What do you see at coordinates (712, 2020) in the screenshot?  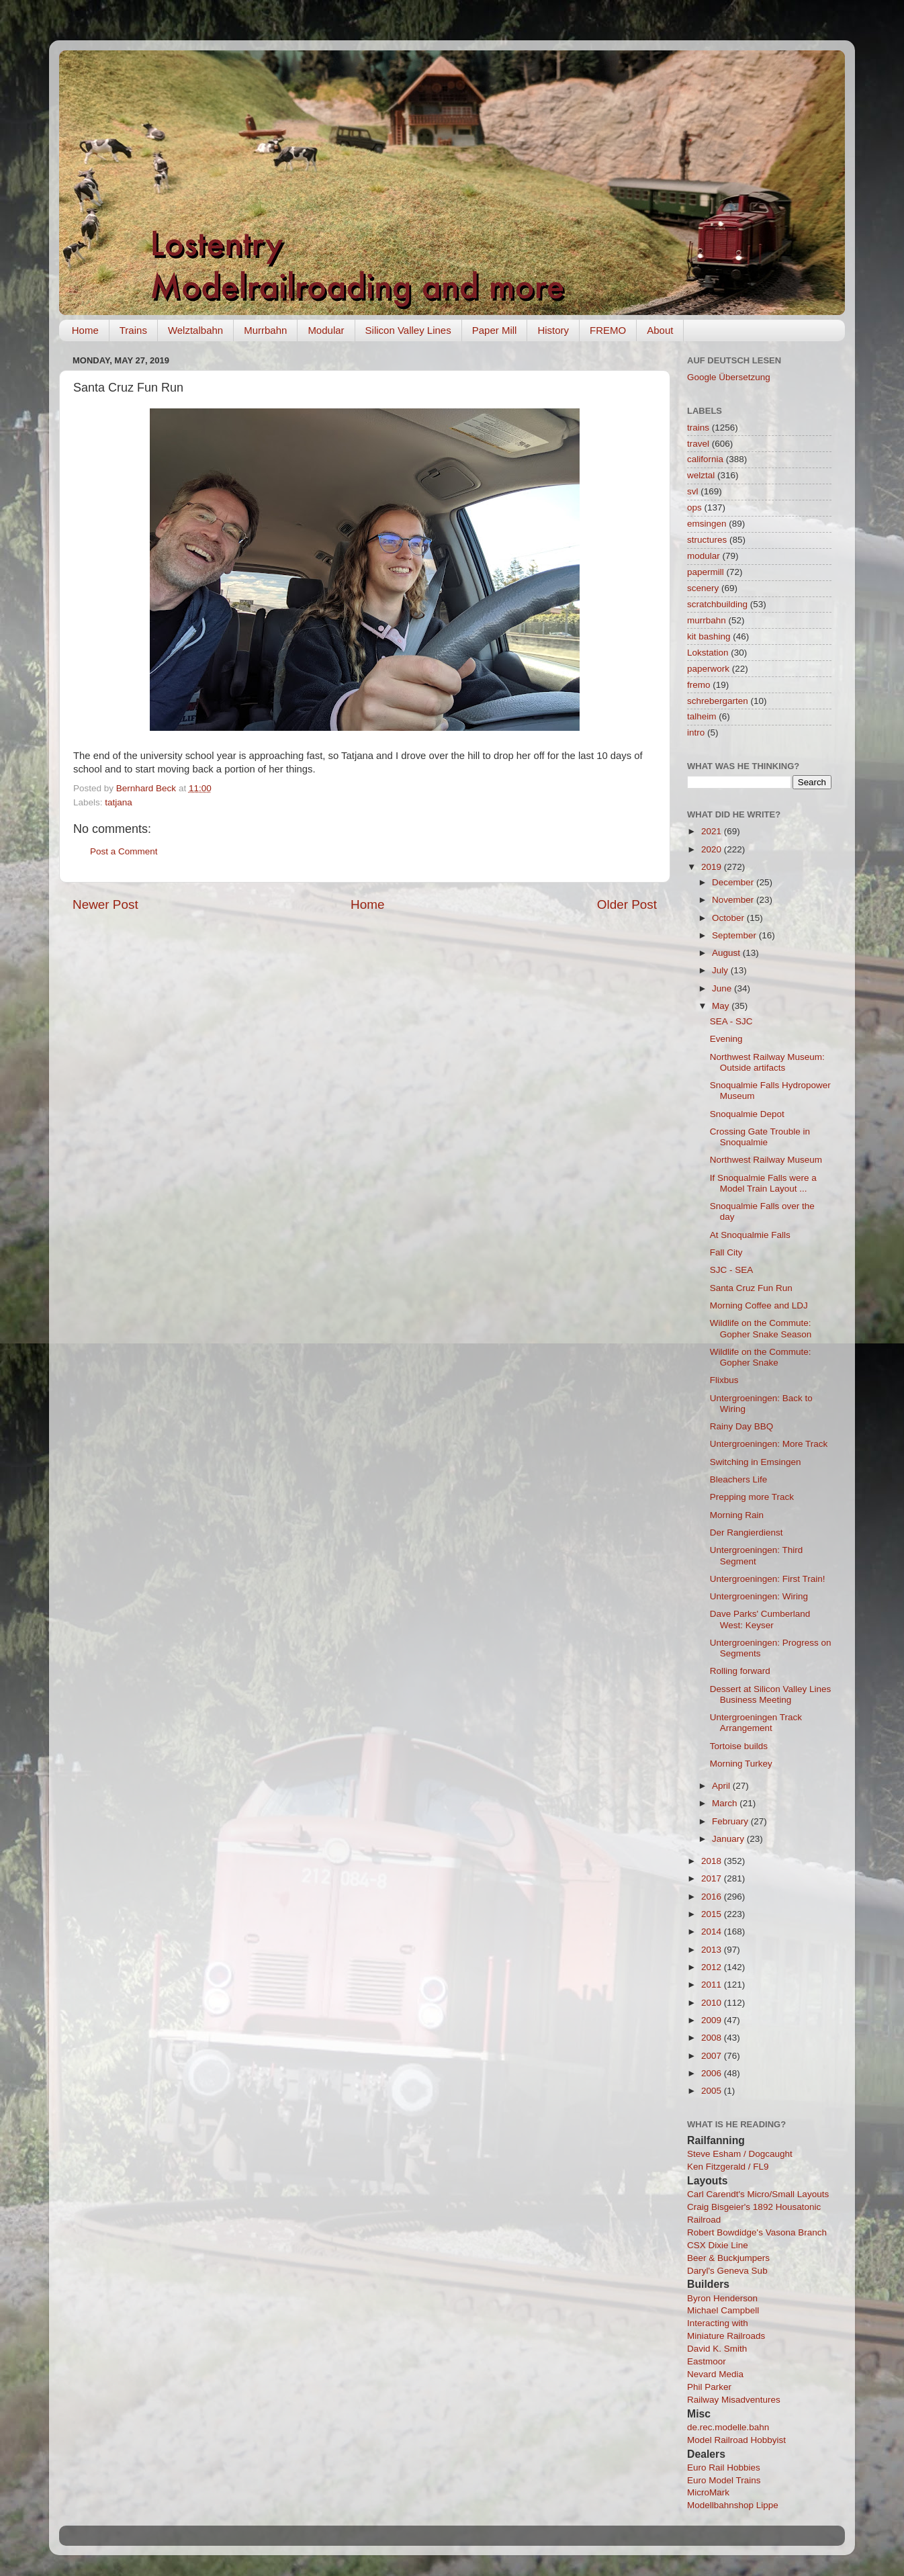 I see `2009` at bounding box center [712, 2020].